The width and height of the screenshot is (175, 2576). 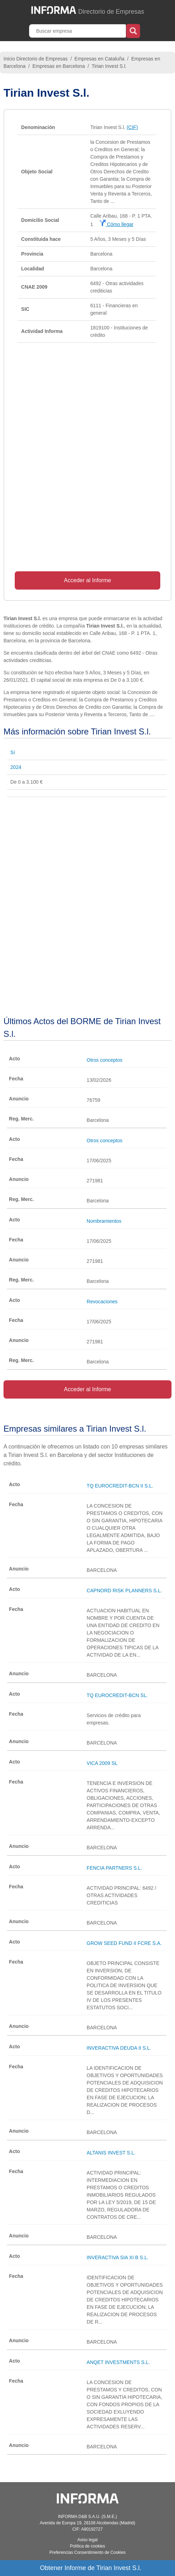 I want to click on INVERACTIVA SIA XI B S.L., so click(x=117, y=2257).